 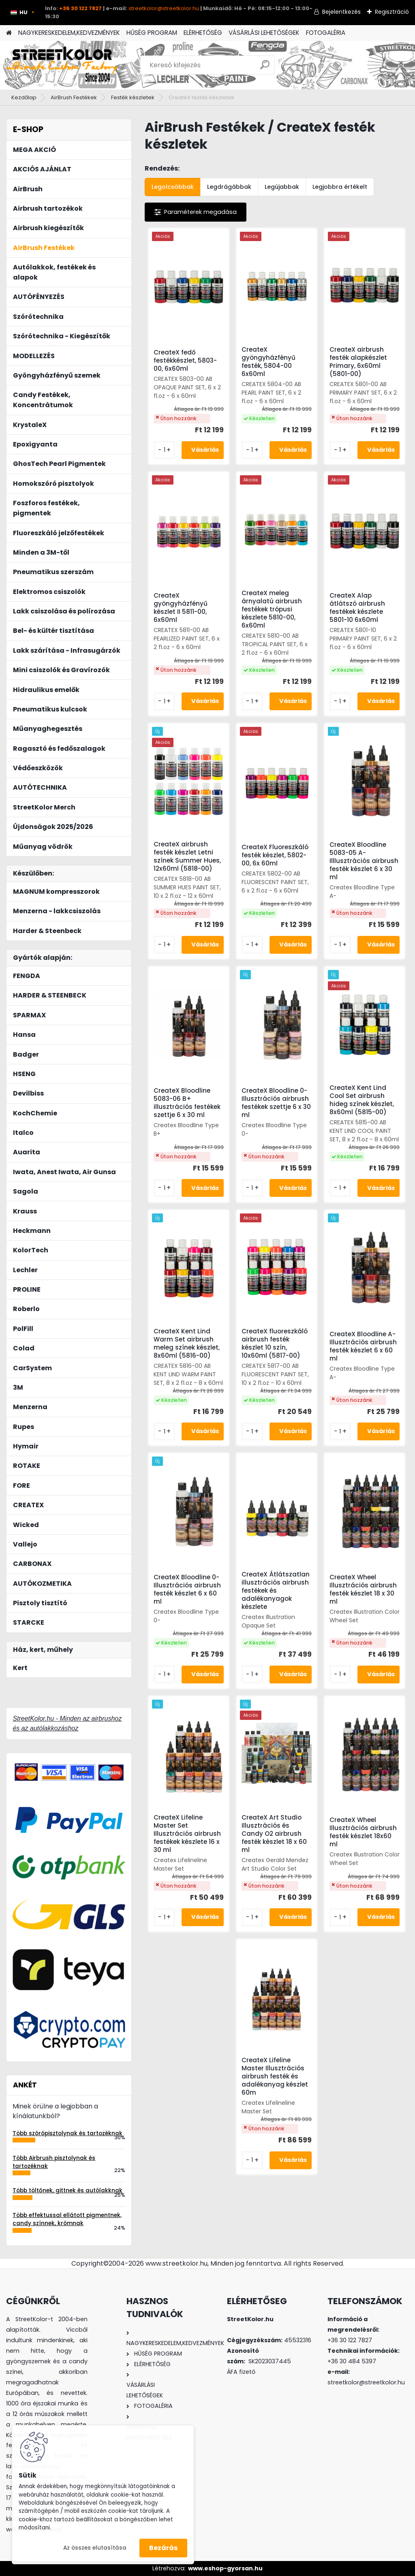 What do you see at coordinates (361, 1100) in the screenshot?
I see `CreateX Kent Lind Cool Set airbrush hideg színek készlet, 8x60ml (5815-00)` at bounding box center [361, 1100].